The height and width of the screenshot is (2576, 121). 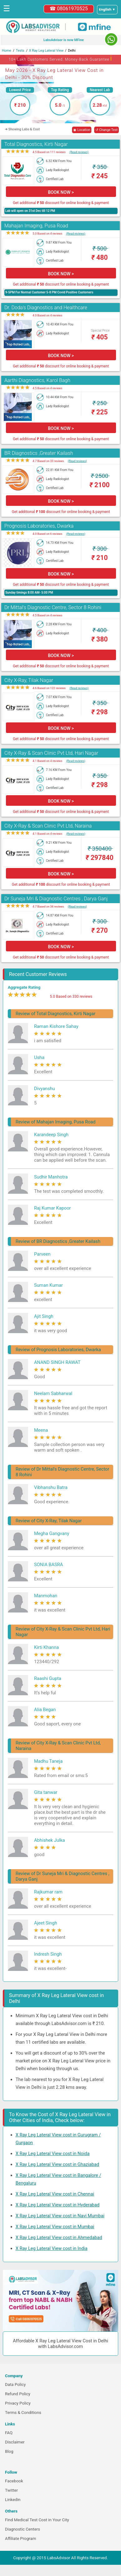 What do you see at coordinates (57, 2205) in the screenshot?
I see `X Ray Leg Lateral View cost in Hyderabad` at bounding box center [57, 2205].